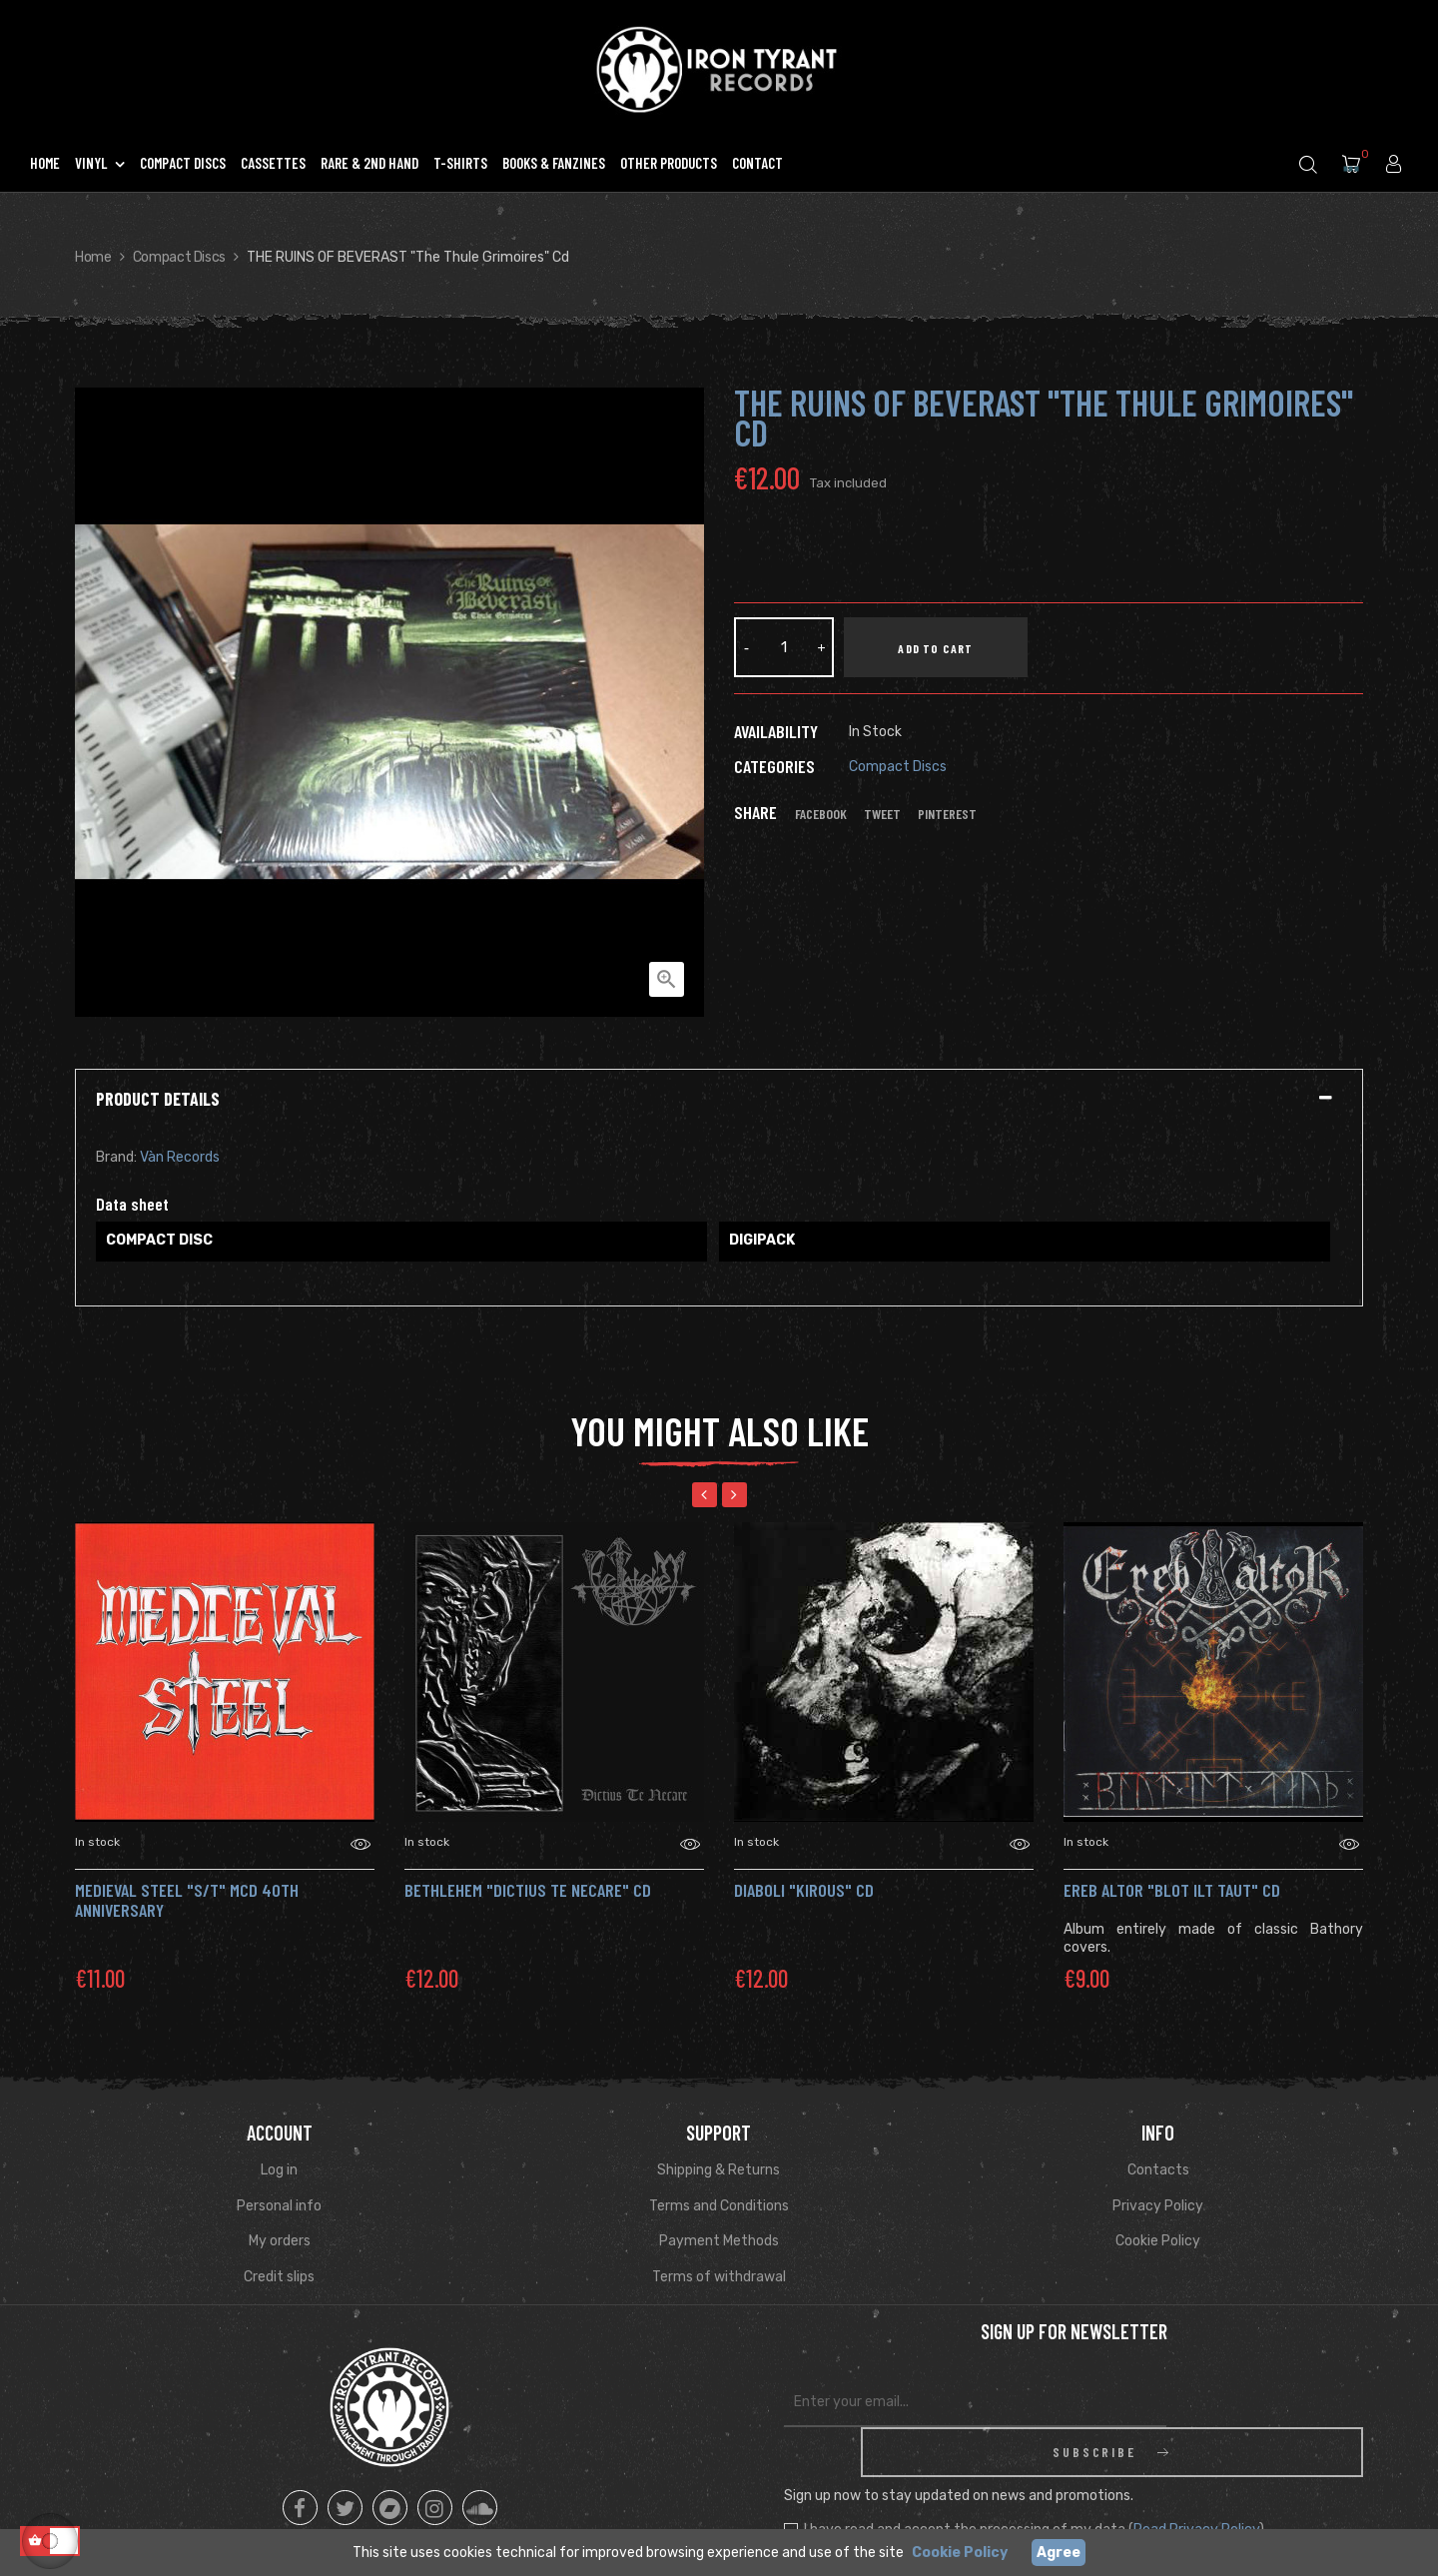 The width and height of the screenshot is (1438, 2576). What do you see at coordinates (158, 1100) in the screenshot?
I see `Product Details` at bounding box center [158, 1100].